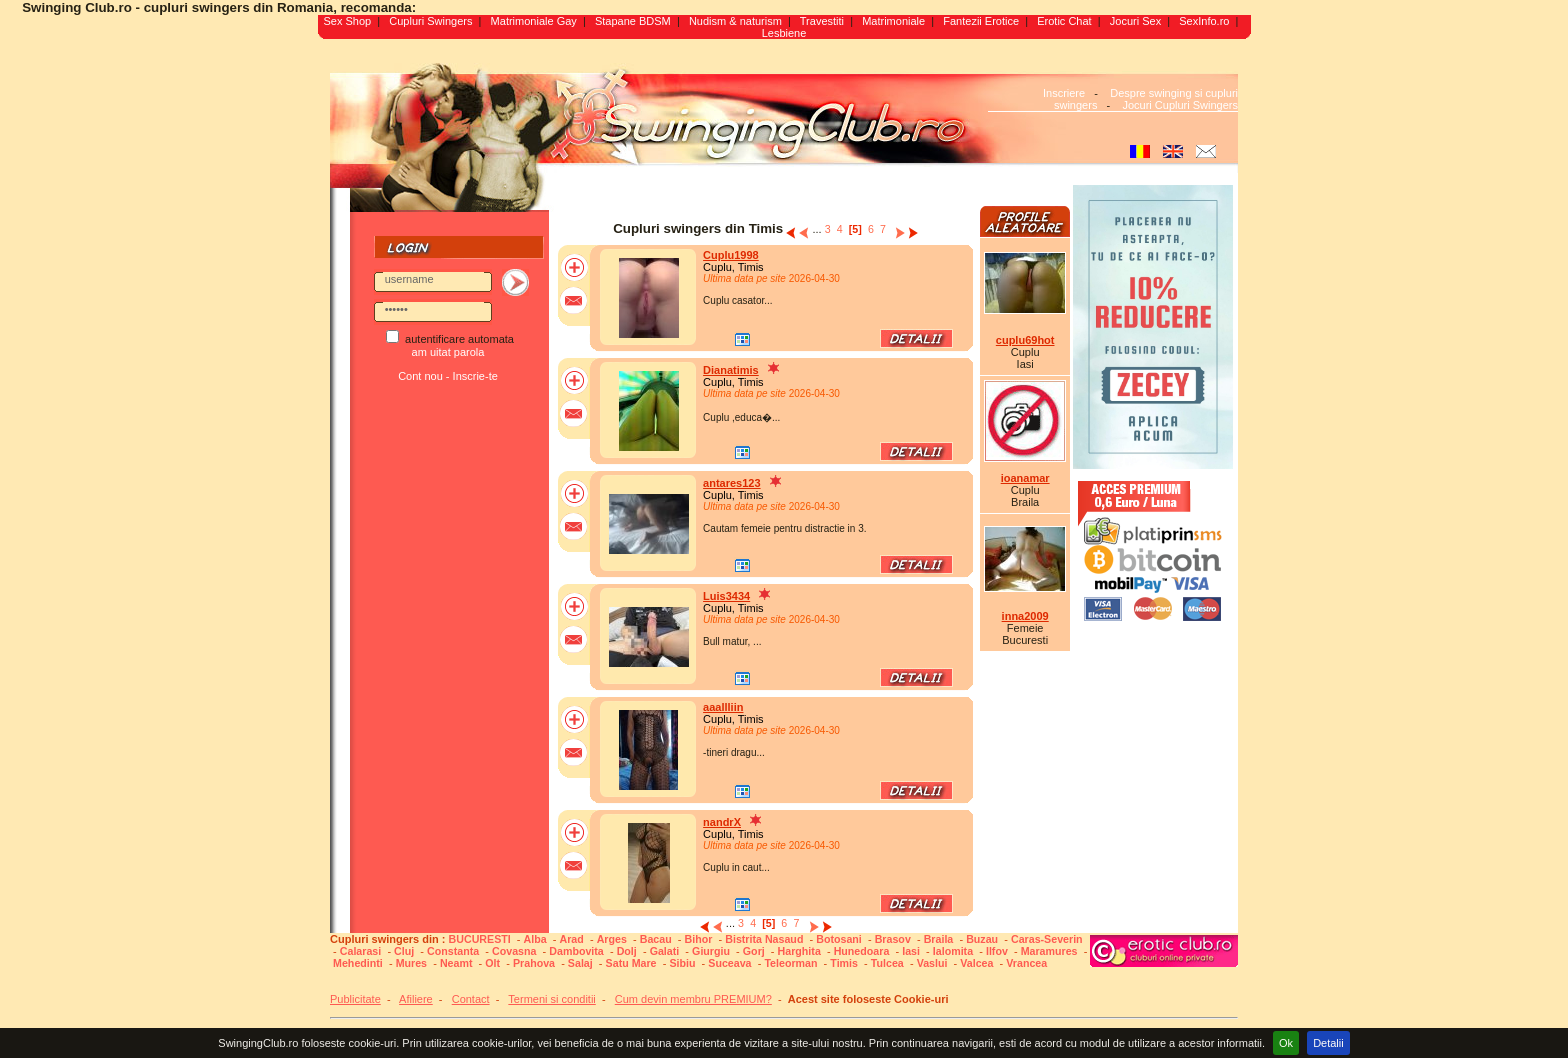 This screenshot has width=1568, height=1058. Describe the element at coordinates (1025, 478) in the screenshot. I see `ioanamar` at that location.